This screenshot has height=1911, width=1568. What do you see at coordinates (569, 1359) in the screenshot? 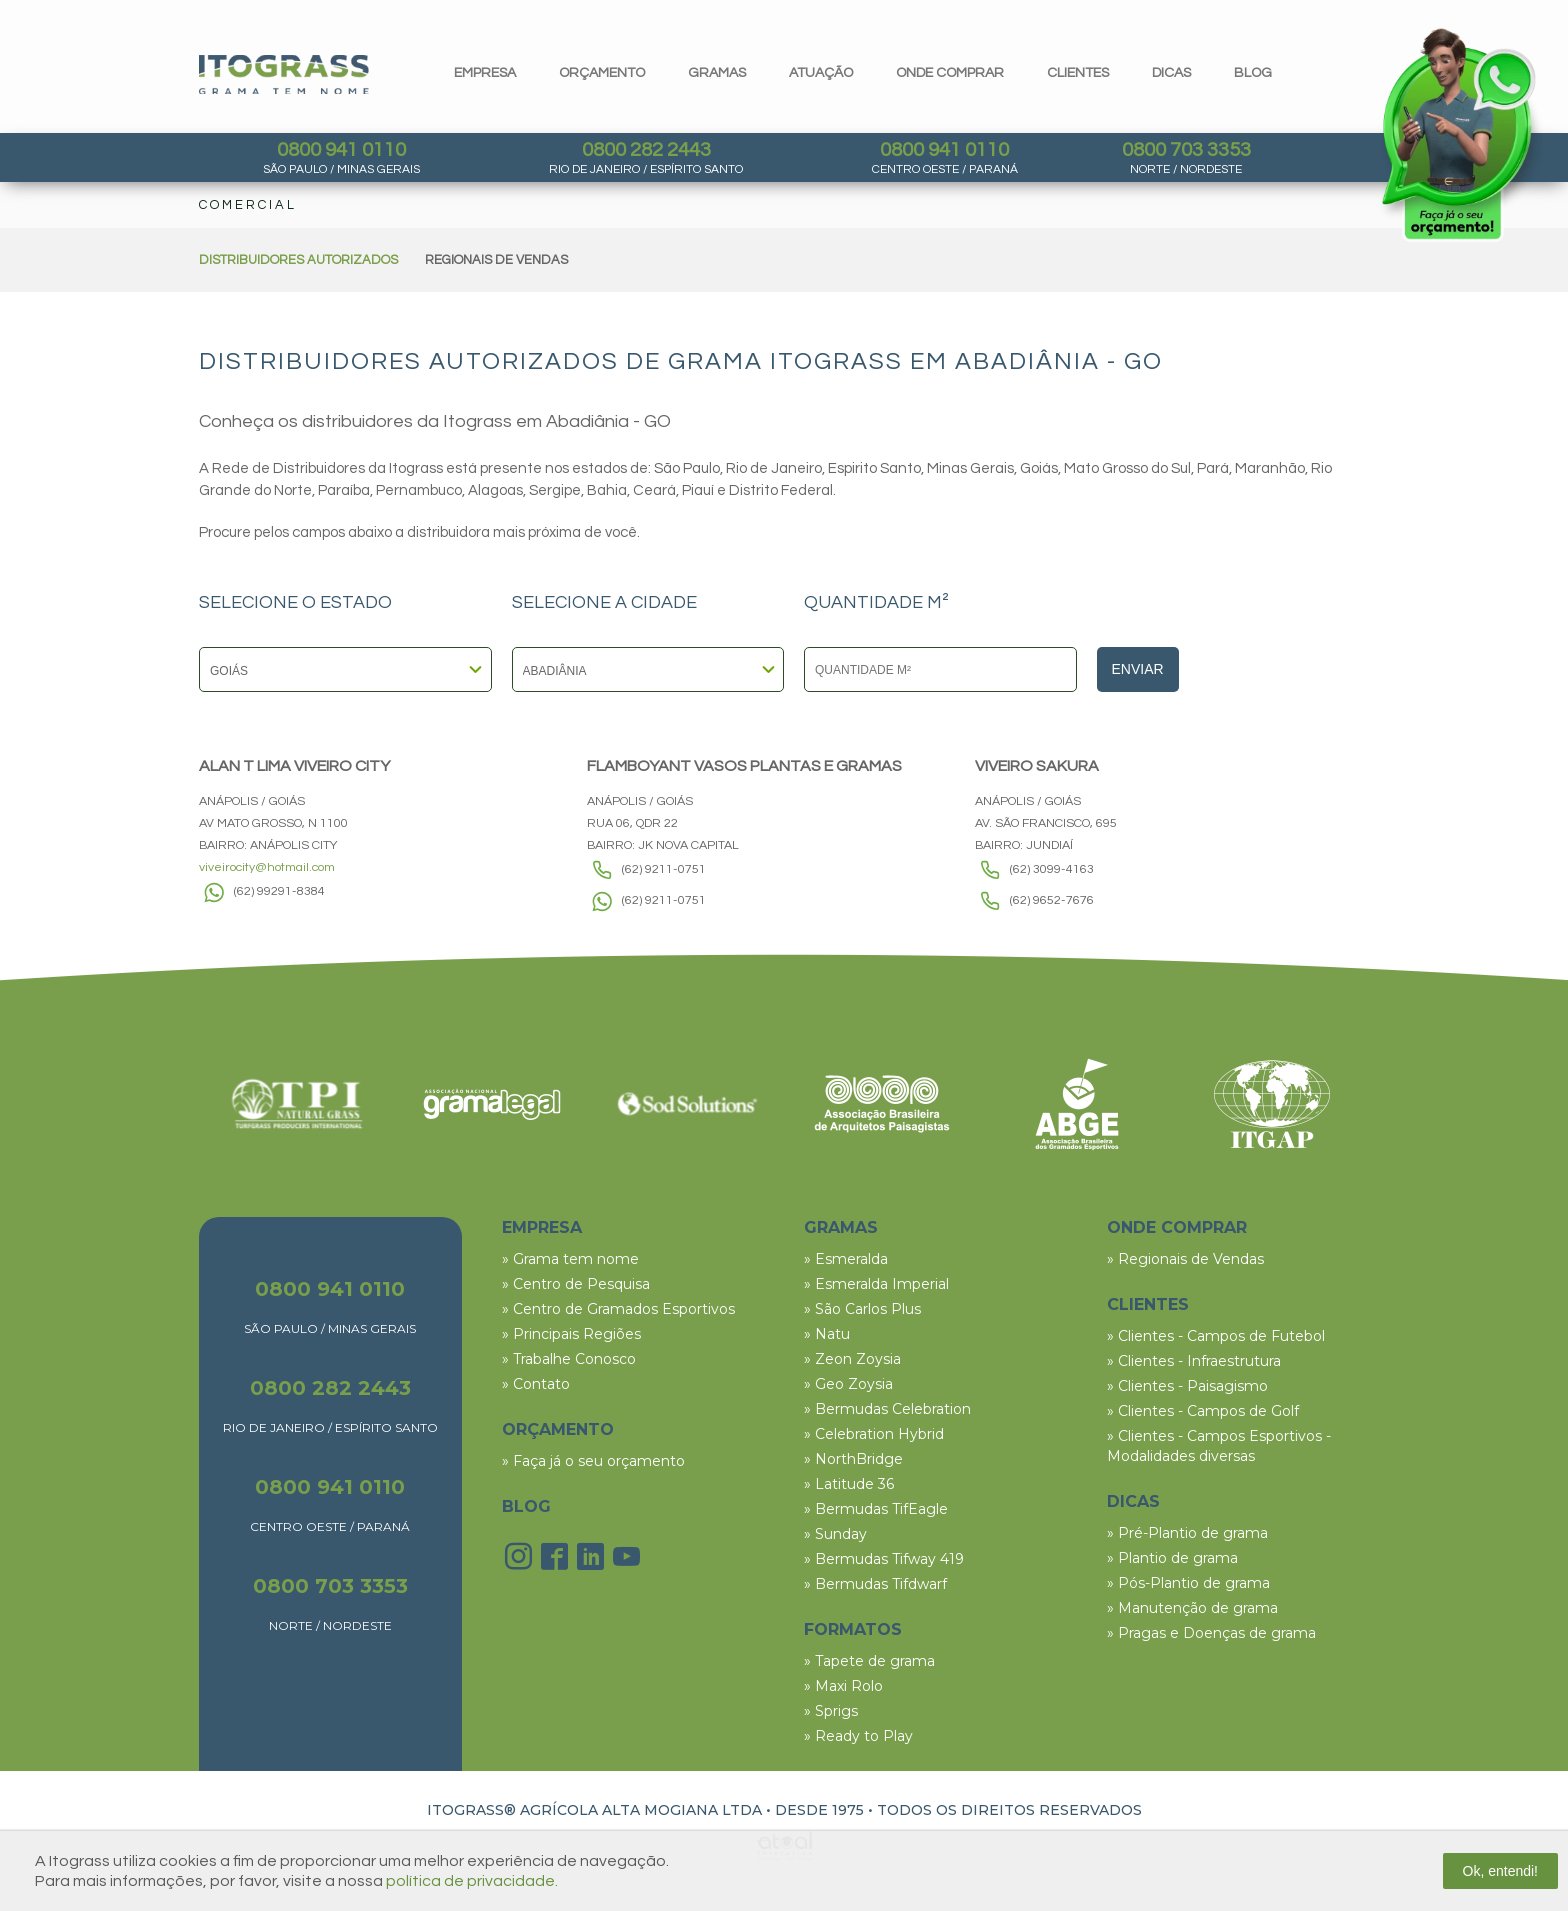
I see `» Trabalhe Conosco` at bounding box center [569, 1359].